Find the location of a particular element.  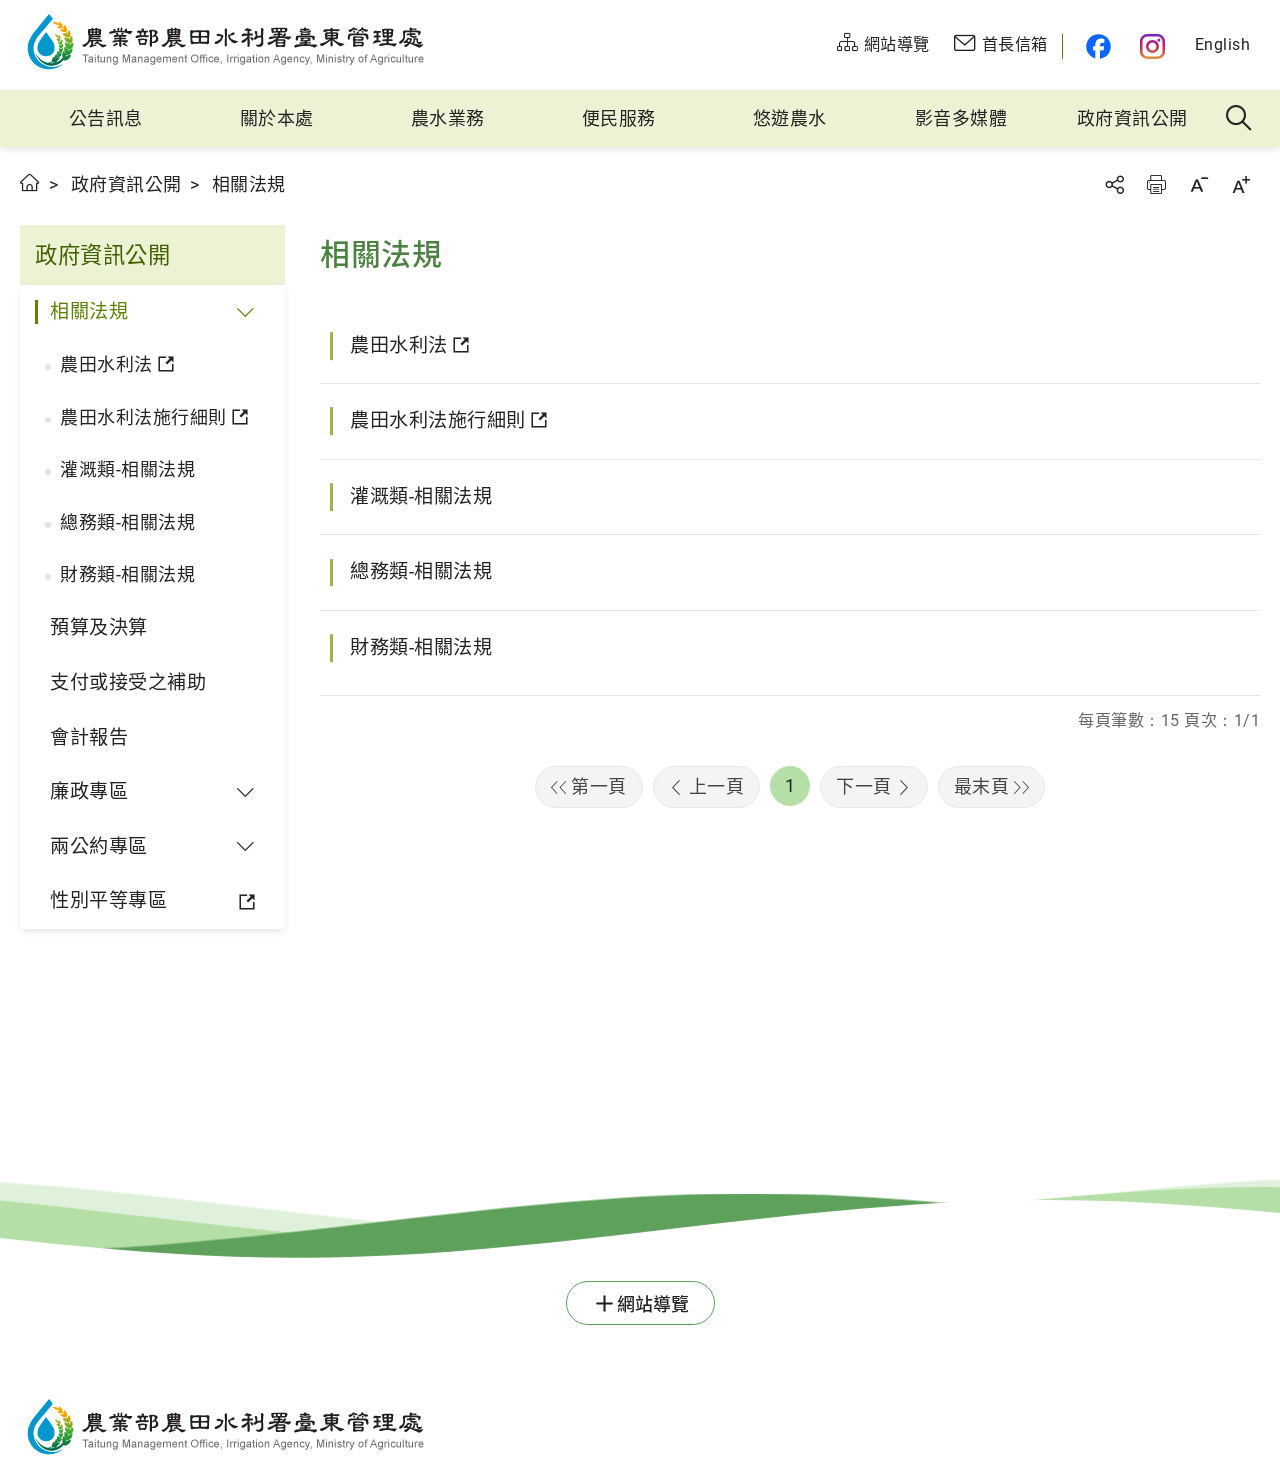

農田水利法 is located at coordinates (106, 364).